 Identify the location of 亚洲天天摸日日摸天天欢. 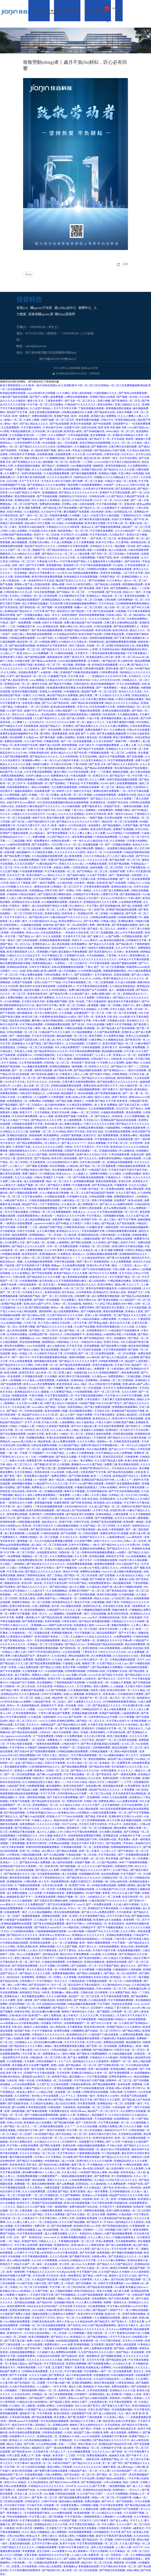
(41, 810).